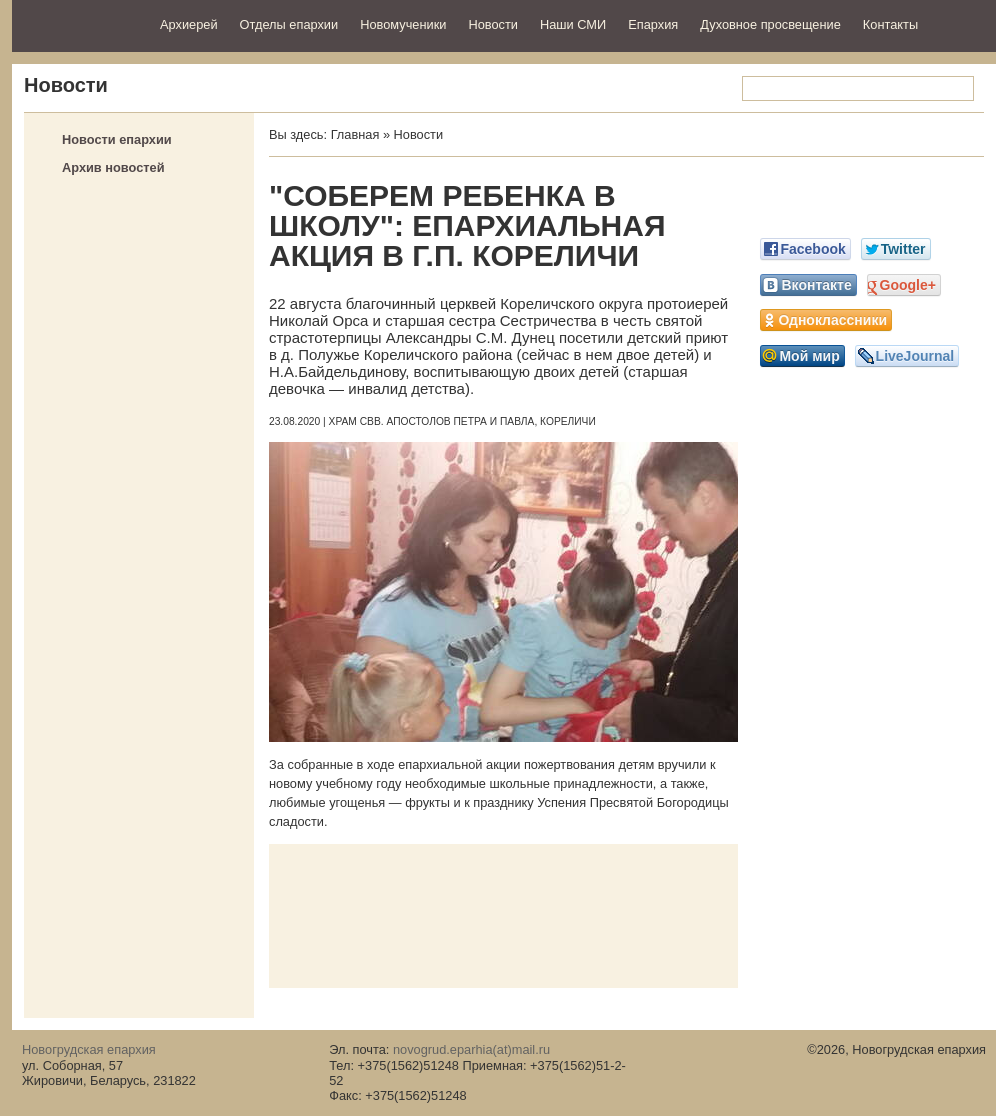 This screenshot has width=996, height=1116. I want to click on Контакты, so click(890, 24).